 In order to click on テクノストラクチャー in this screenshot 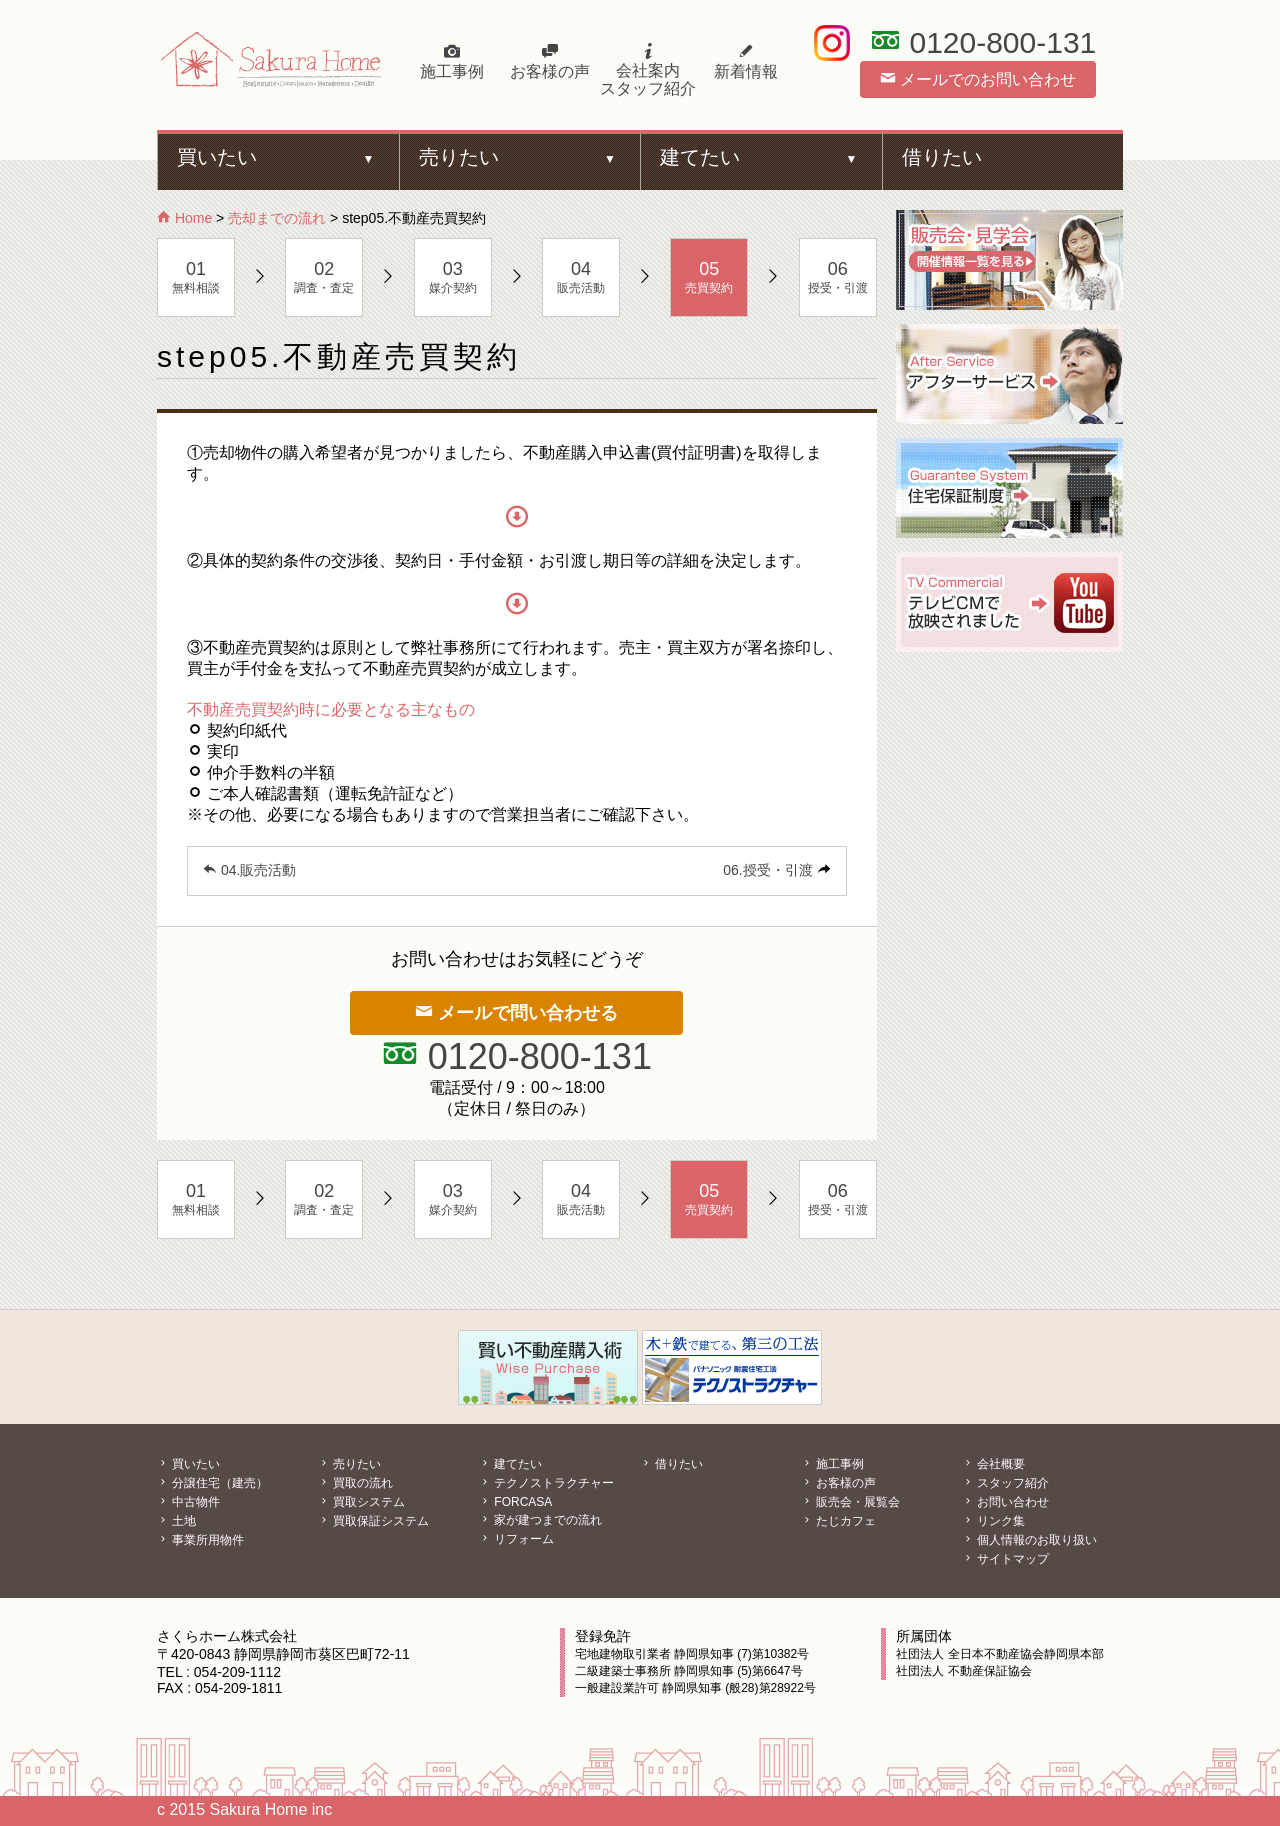, I will do `click(546, 1483)`.